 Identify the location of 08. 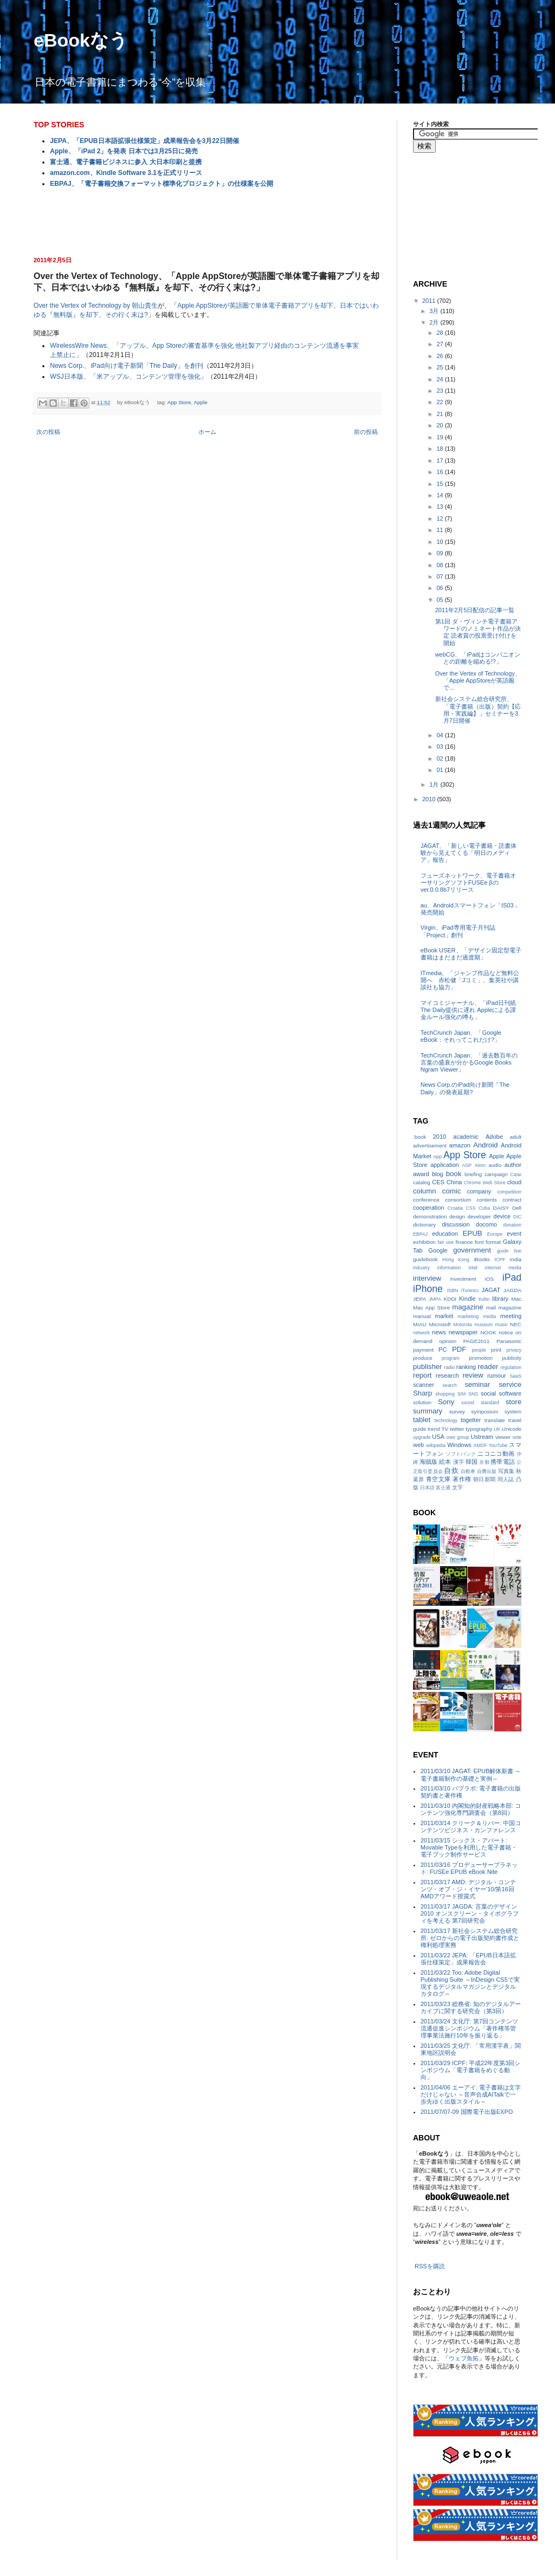
(440, 565).